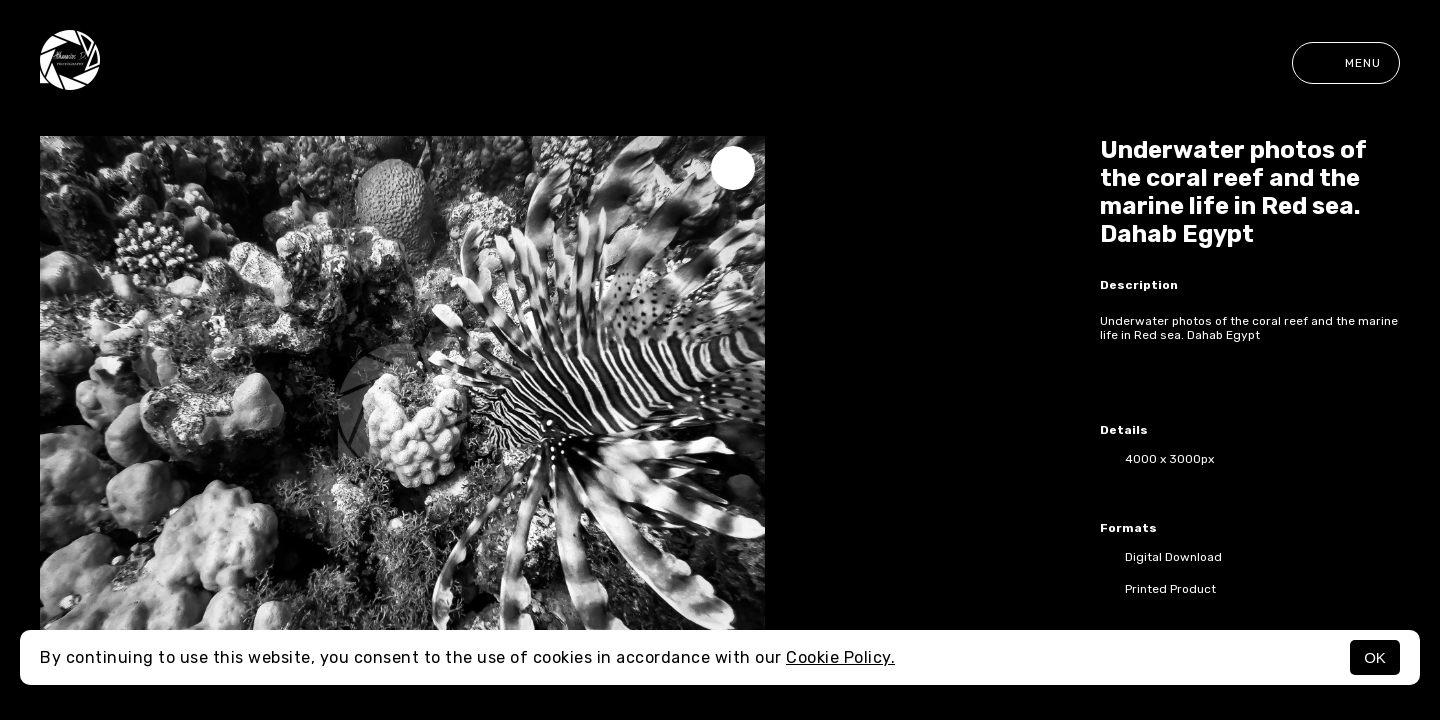  I want to click on OK, so click(1375, 657).